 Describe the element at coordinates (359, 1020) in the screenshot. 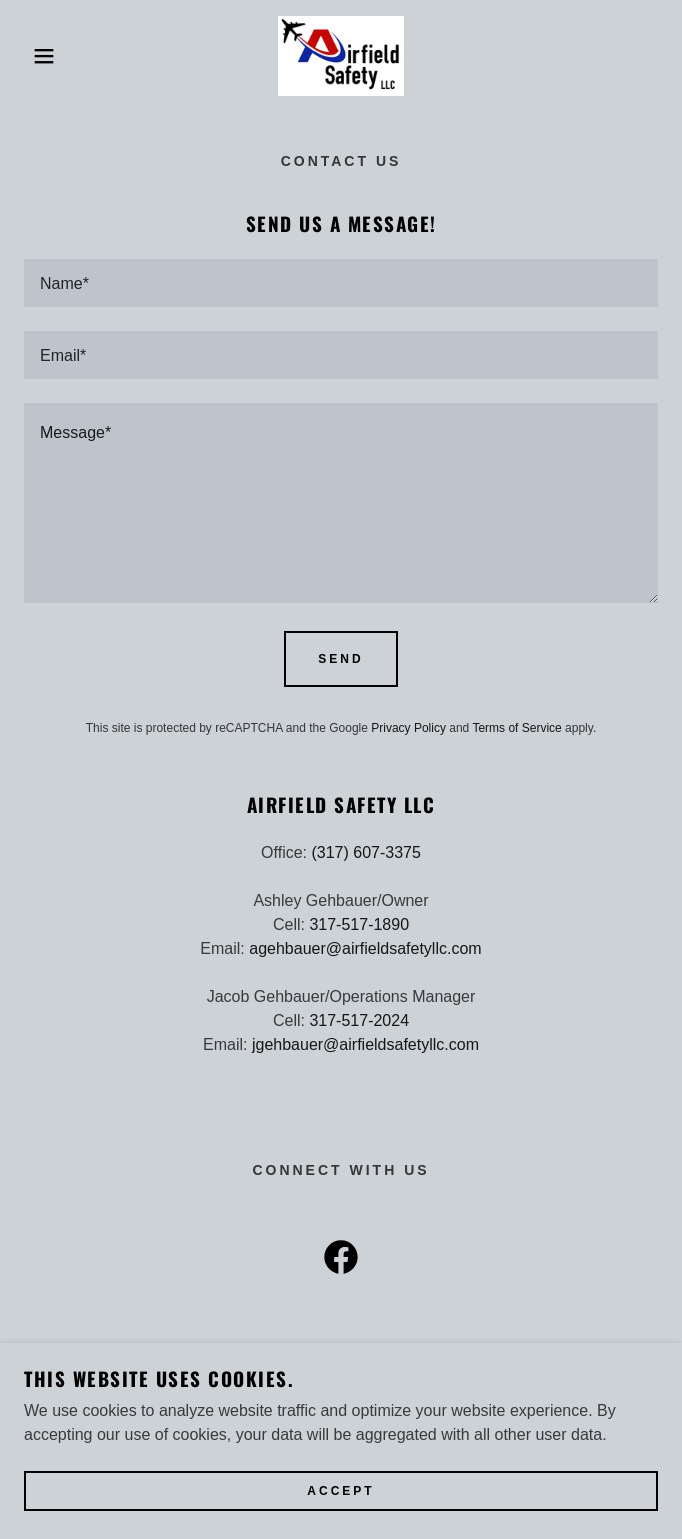

I see `317-517-2024 [link]` at that location.